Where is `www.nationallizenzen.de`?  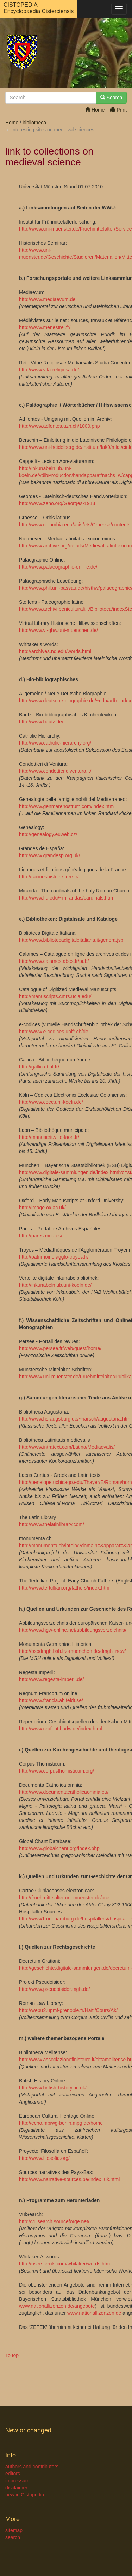 www.nationallizenzen.de is located at coordinates (94, 2313).